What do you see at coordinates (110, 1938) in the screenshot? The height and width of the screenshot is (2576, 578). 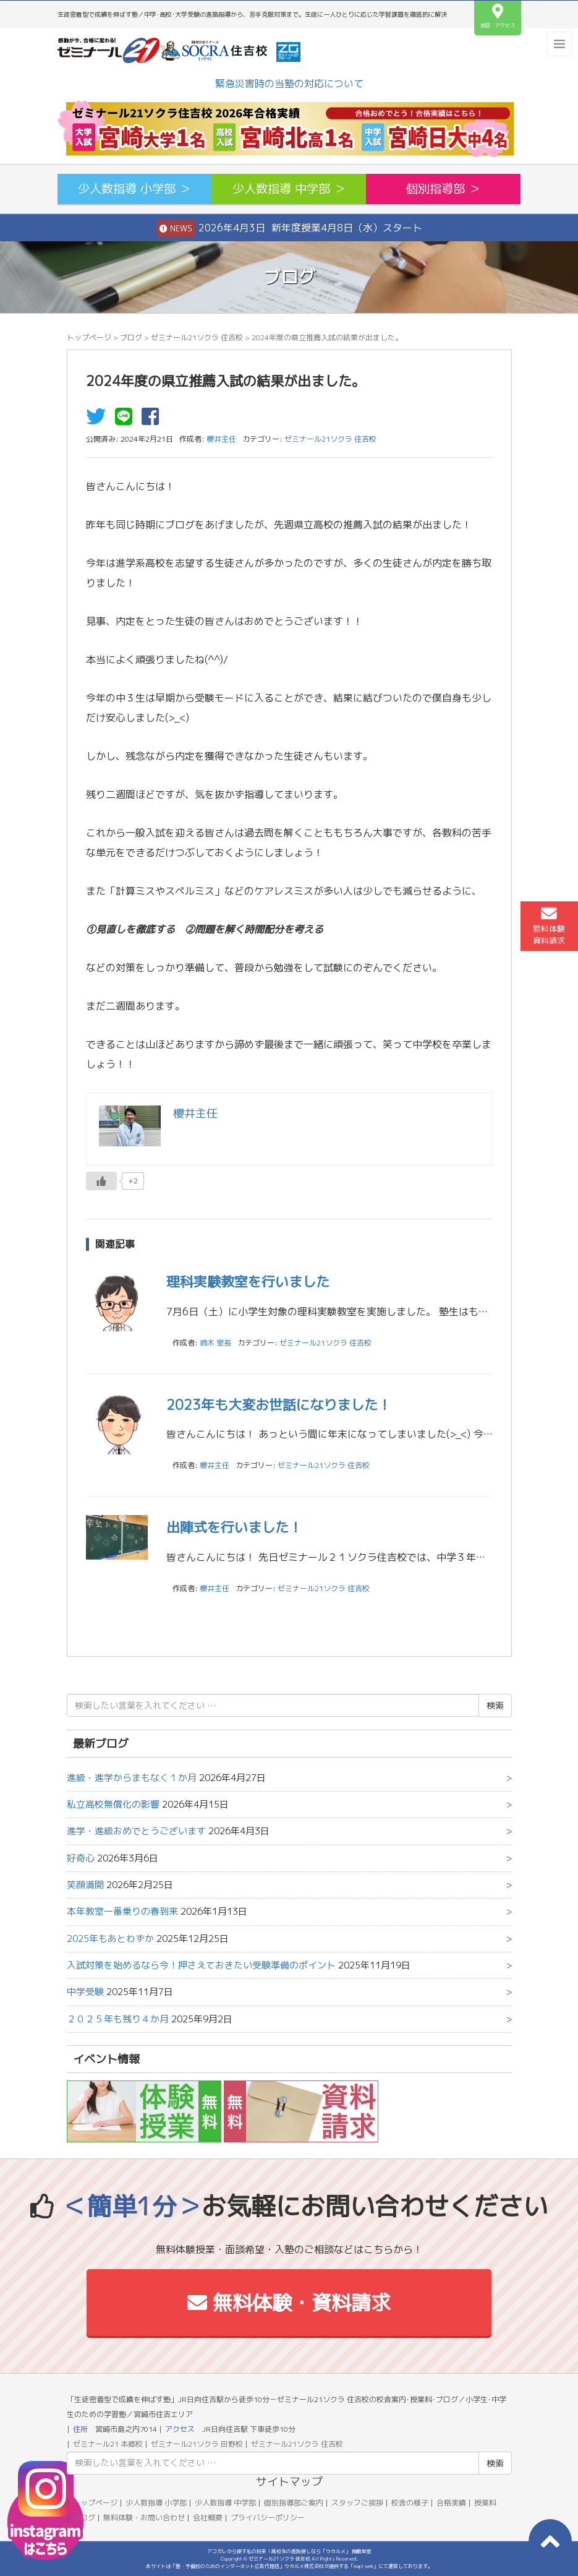 I see `2025年もあとわずか` at bounding box center [110, 1938].